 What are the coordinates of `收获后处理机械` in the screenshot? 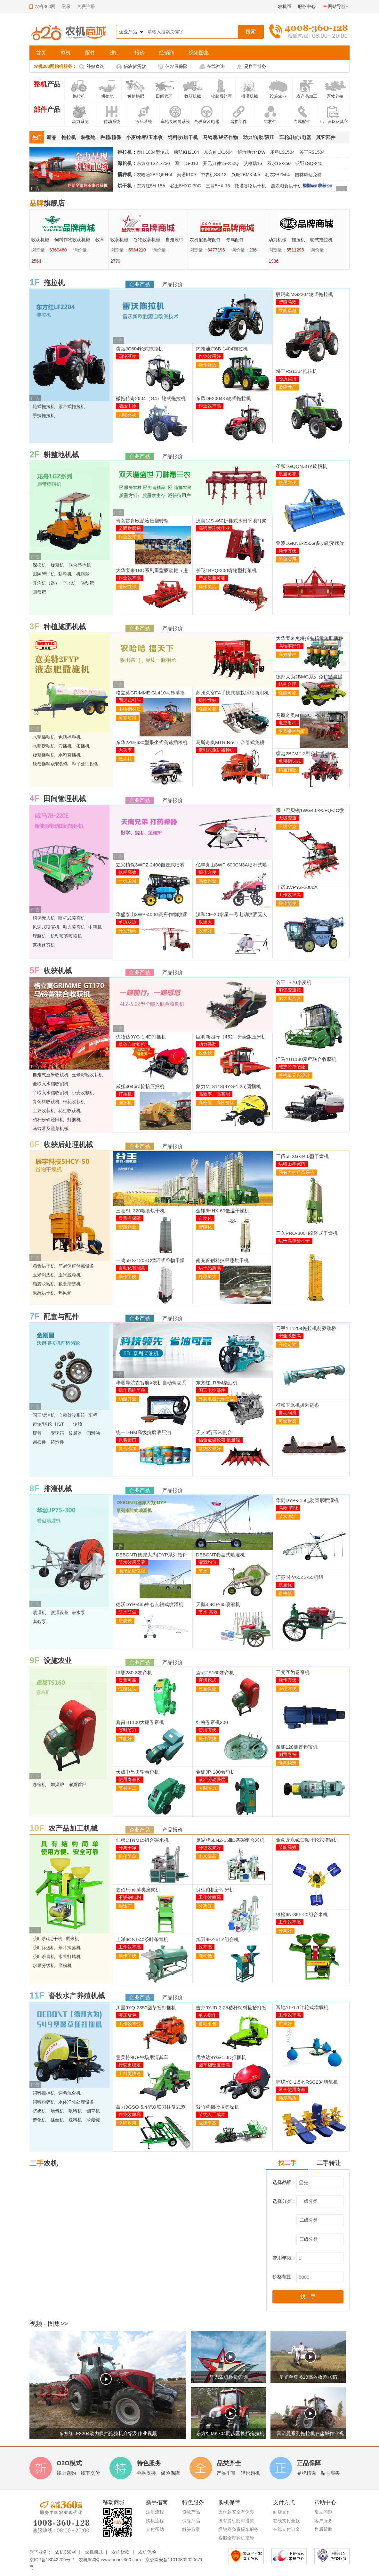 It's located at (68, 1145).